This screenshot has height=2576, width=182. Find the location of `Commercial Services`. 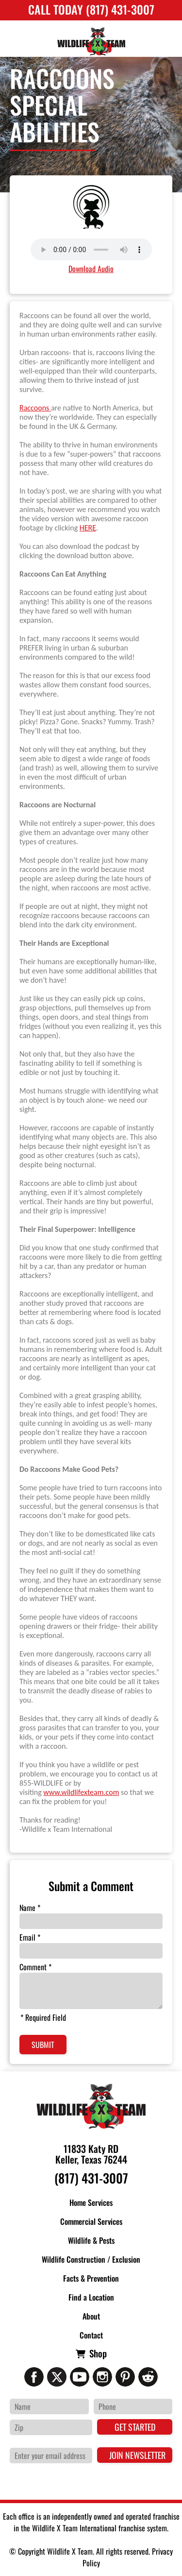

Commercial Services is located at coordinates (91, 2221).